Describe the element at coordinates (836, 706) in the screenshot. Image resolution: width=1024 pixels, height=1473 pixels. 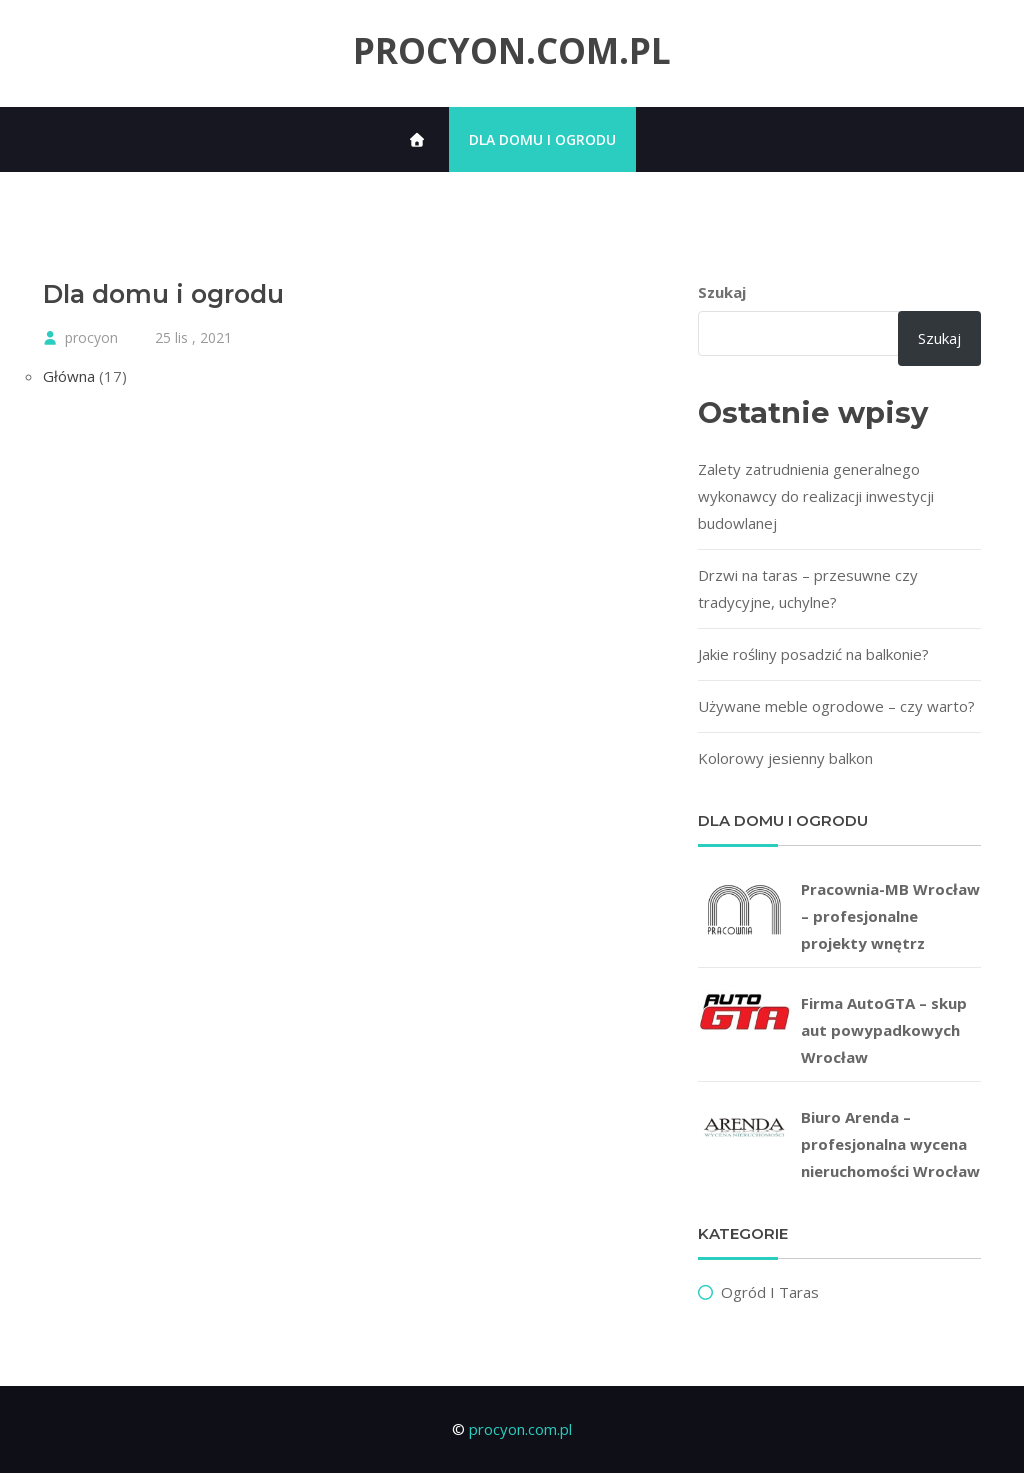
I see `Używane meble ogrodowe – czy warto?` at that location.